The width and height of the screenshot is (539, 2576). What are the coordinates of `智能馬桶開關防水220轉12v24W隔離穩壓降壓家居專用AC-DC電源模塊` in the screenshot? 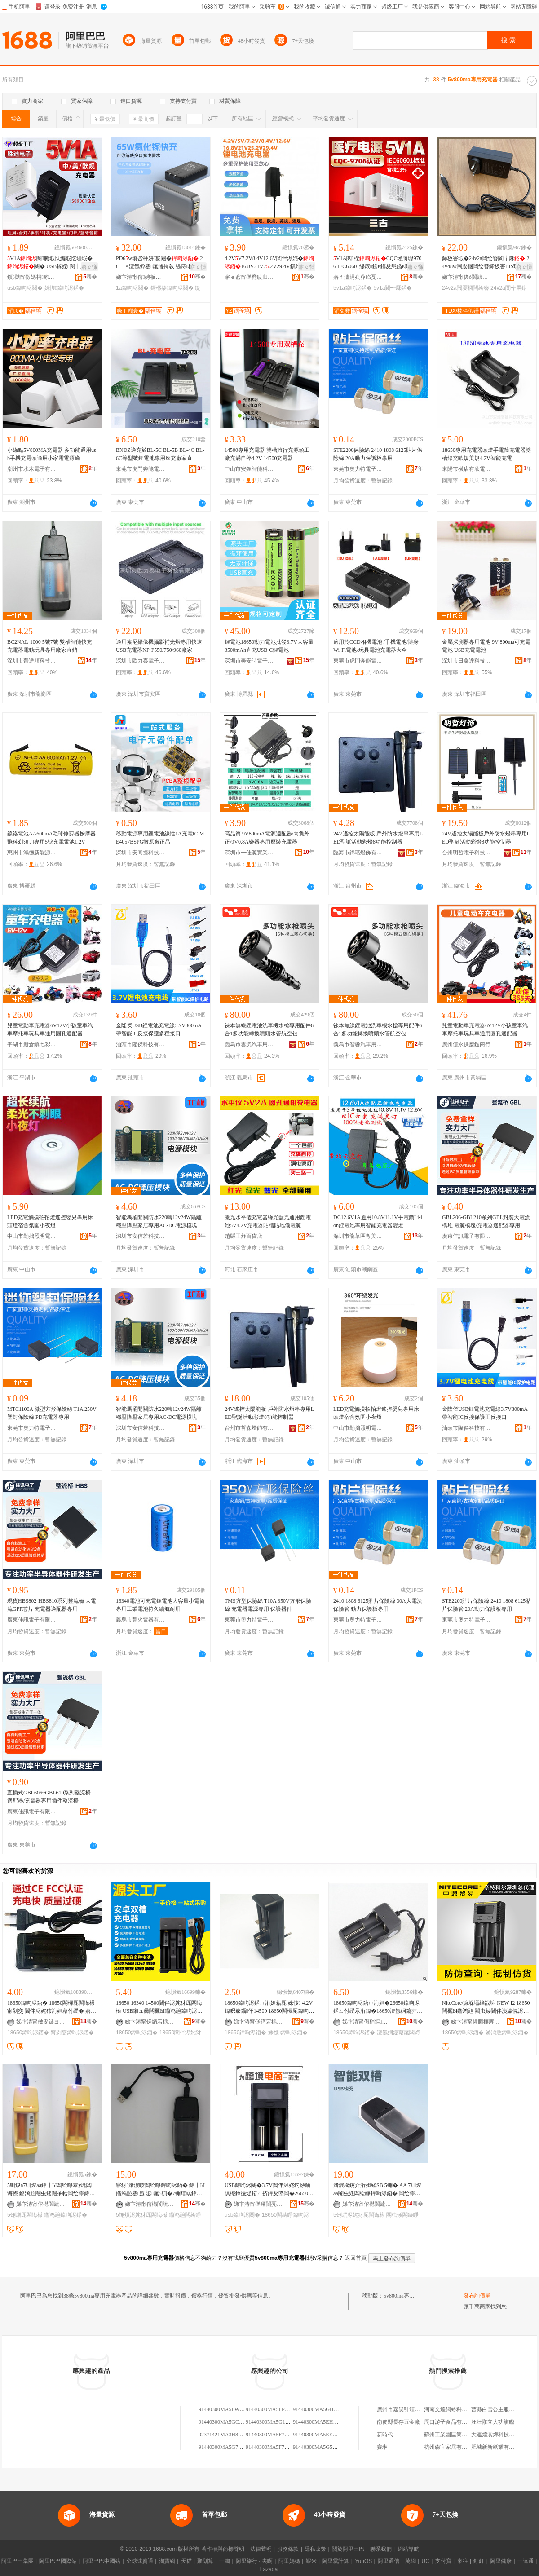 It's located at (159, 1221).